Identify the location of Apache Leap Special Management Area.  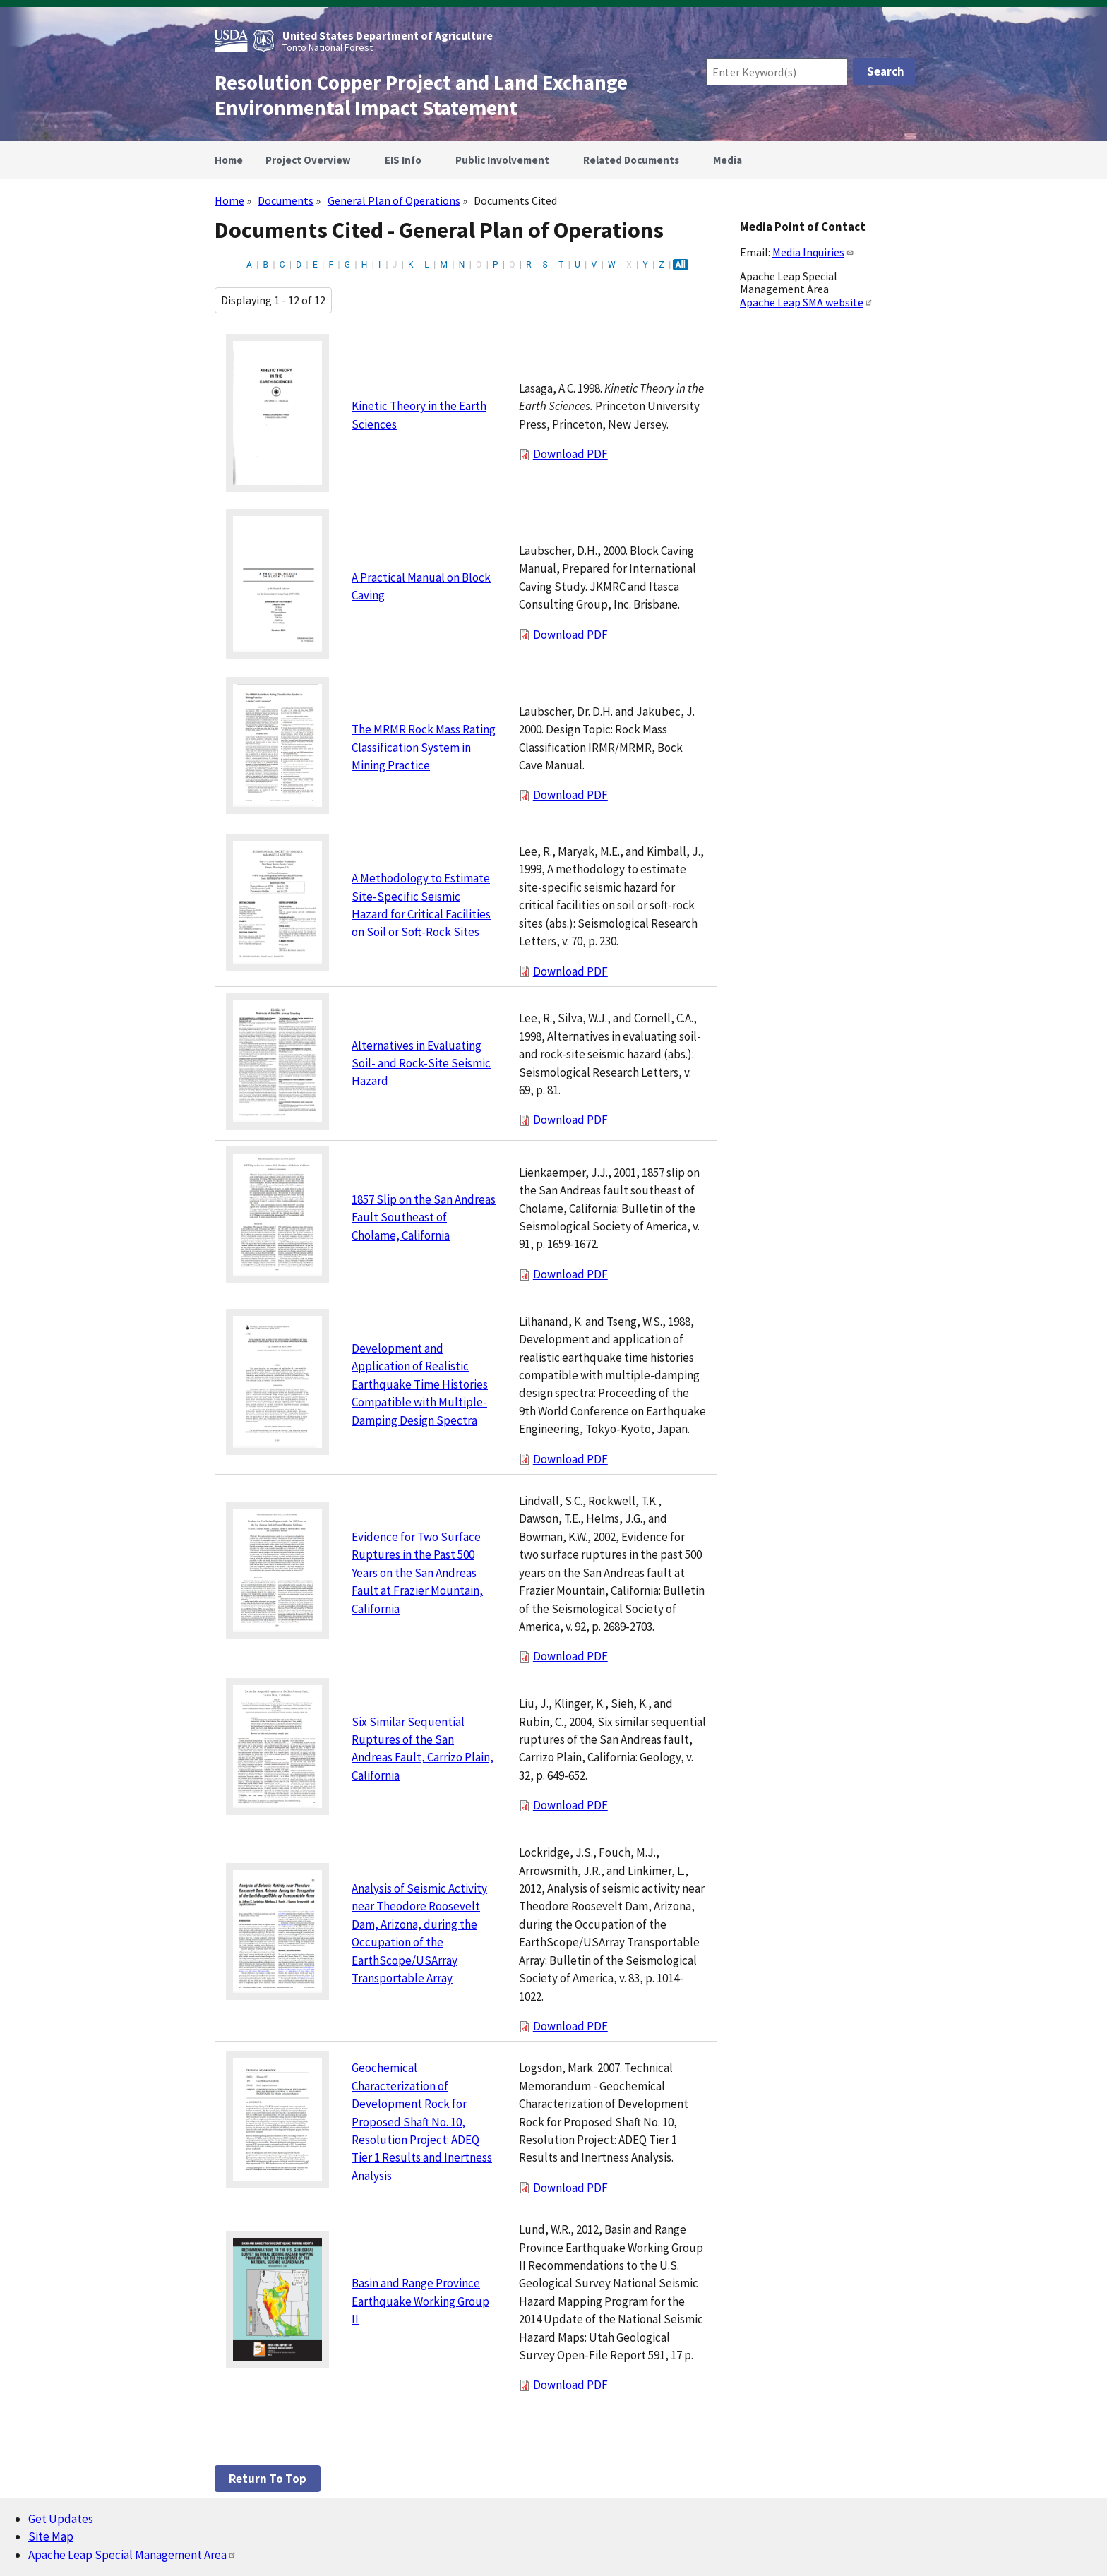
(132, 2555).